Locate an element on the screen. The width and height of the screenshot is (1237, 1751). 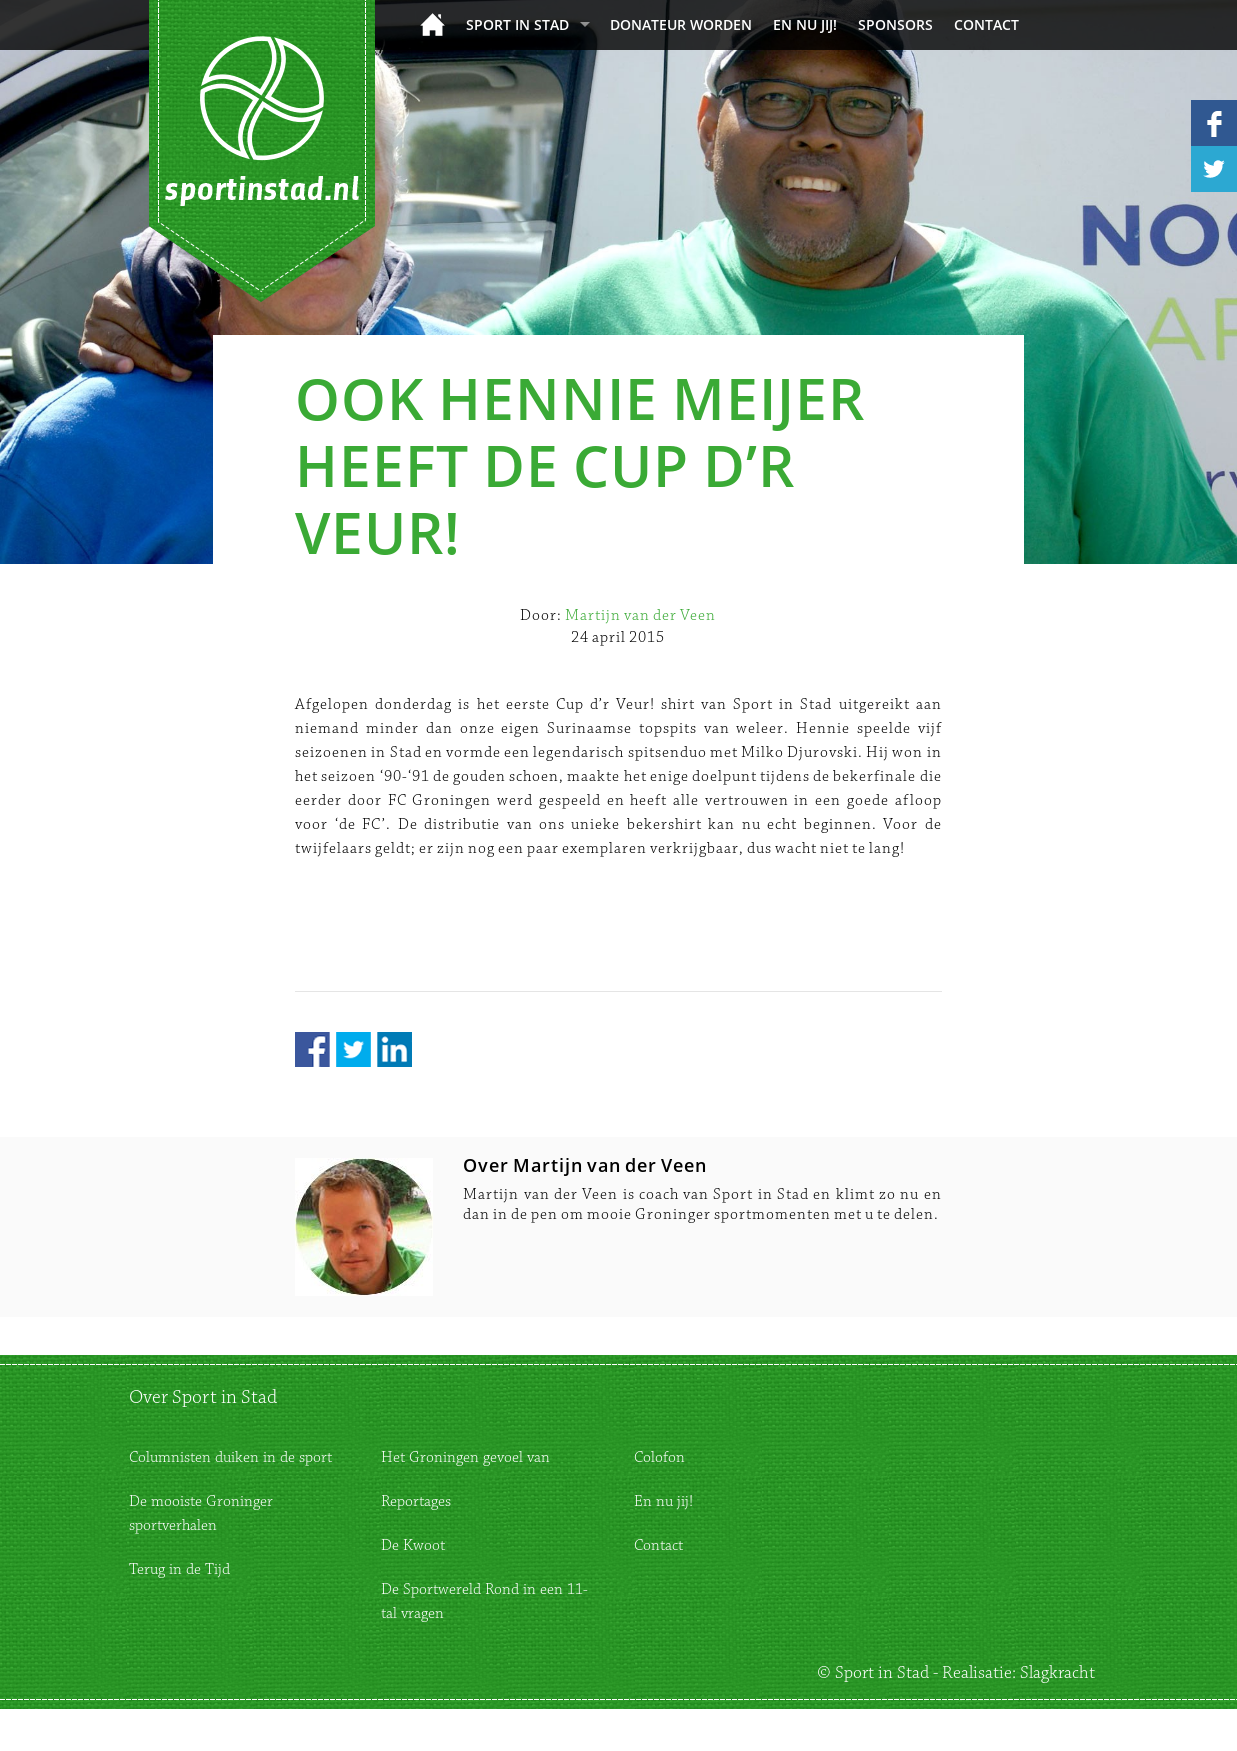
Terug in de Tijd is located at coordinates (179, 1569).